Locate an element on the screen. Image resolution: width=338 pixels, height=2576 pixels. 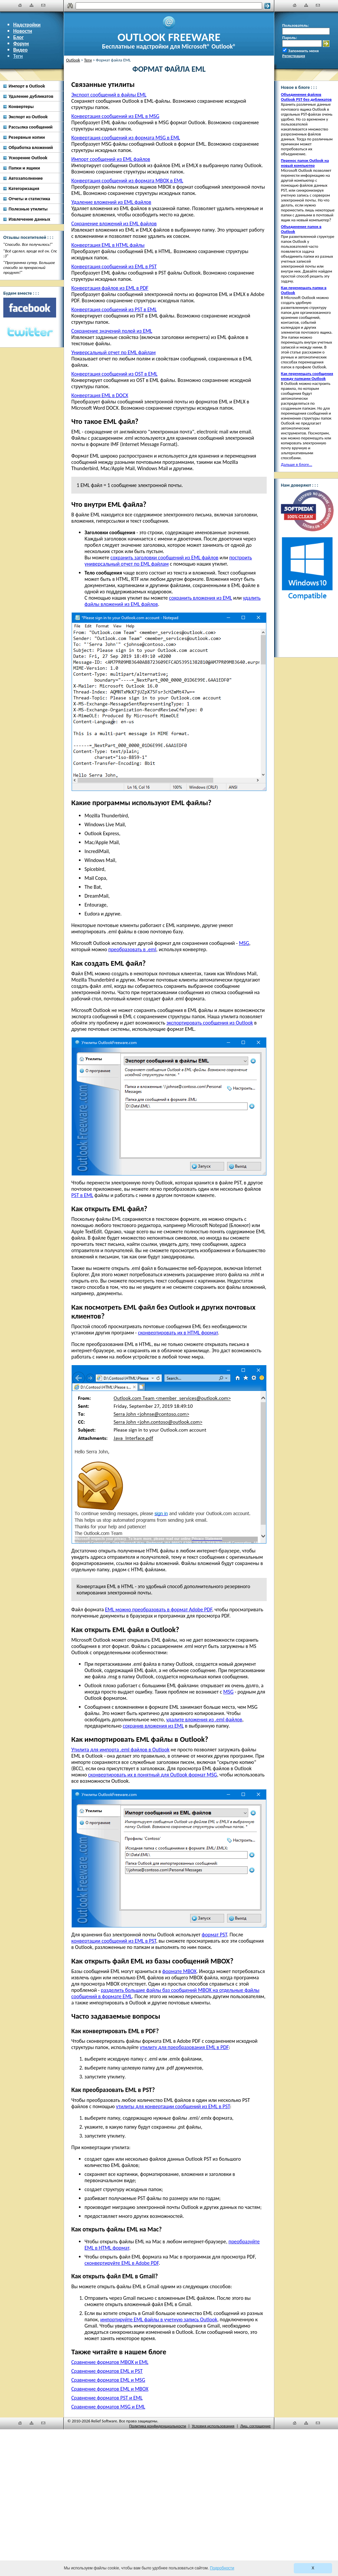
Условия использования is located at coordinates (213, 2425).